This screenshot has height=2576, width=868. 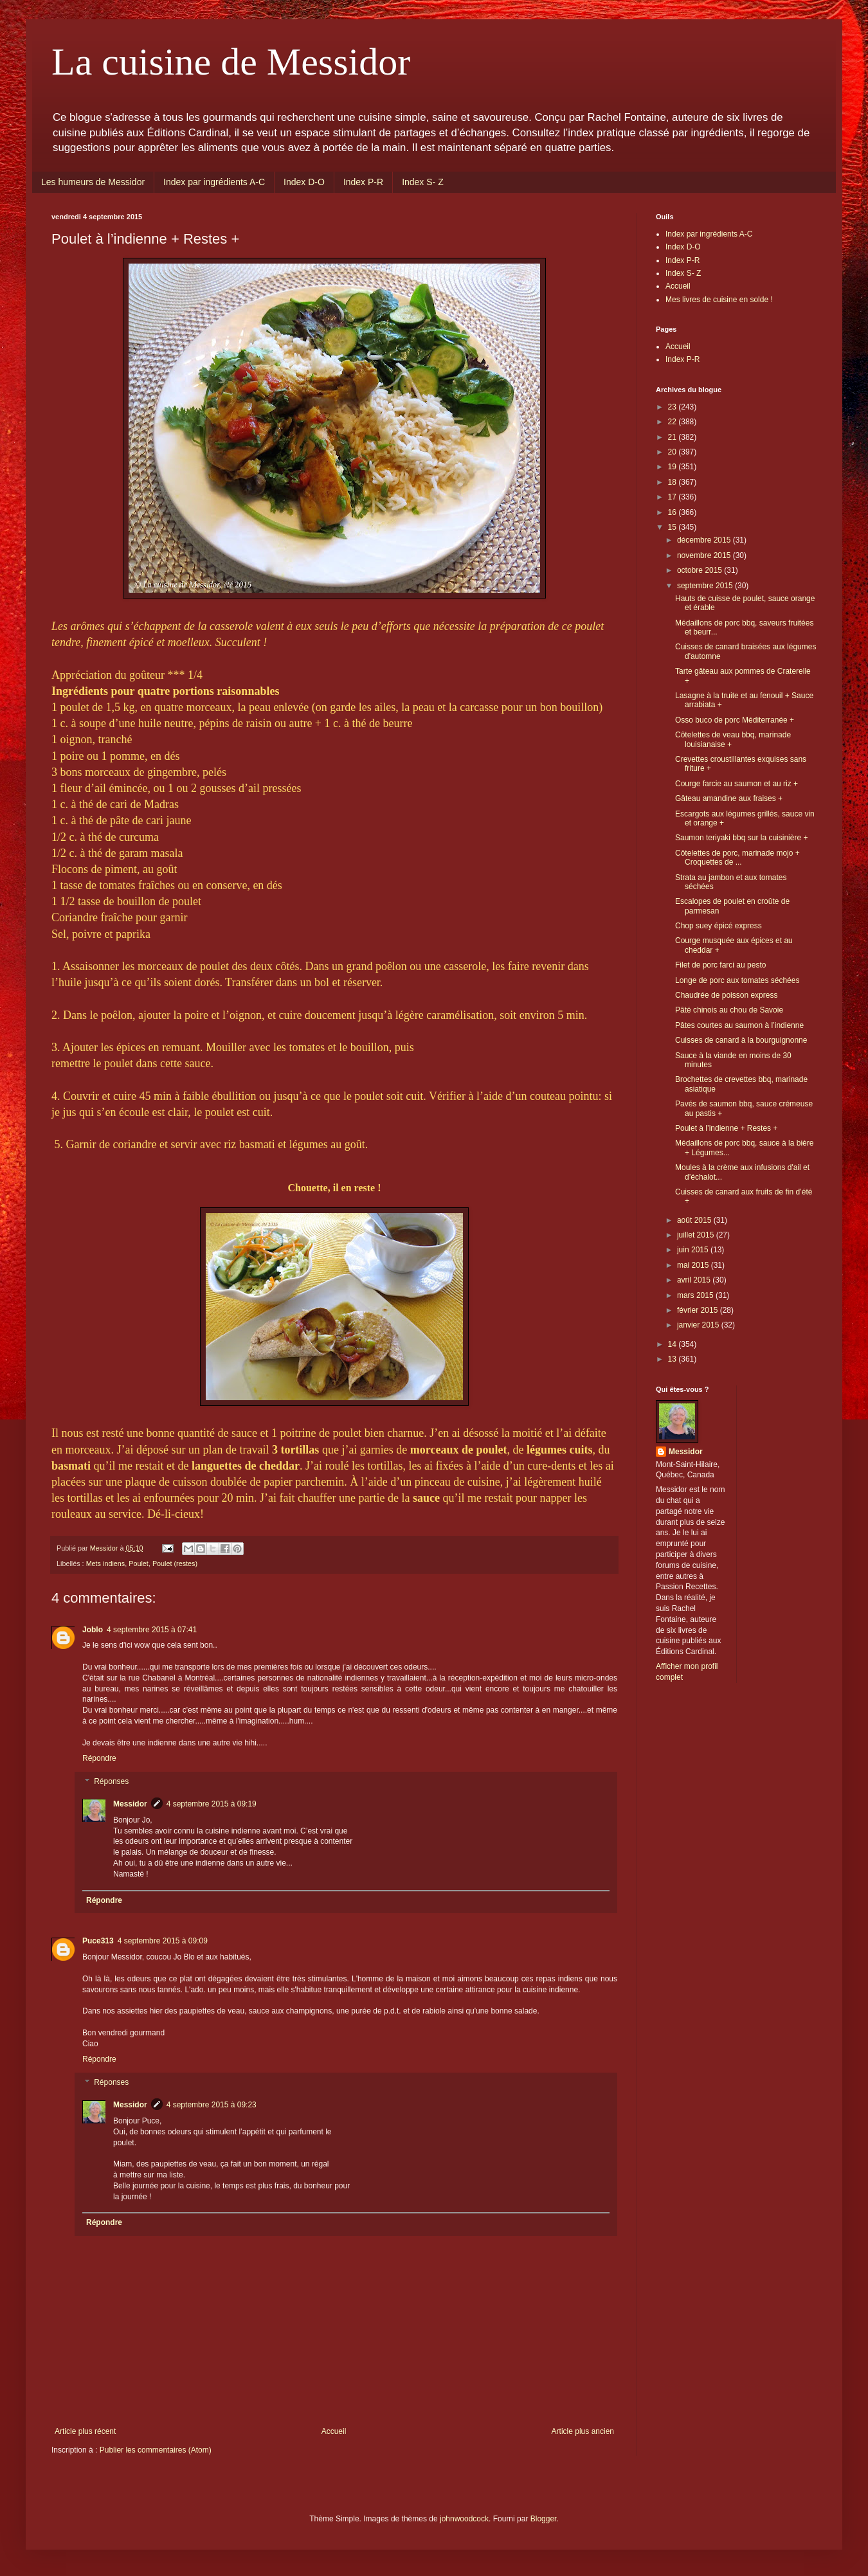 I want to click on johnwoodcock, so click(x=464, y=2518).